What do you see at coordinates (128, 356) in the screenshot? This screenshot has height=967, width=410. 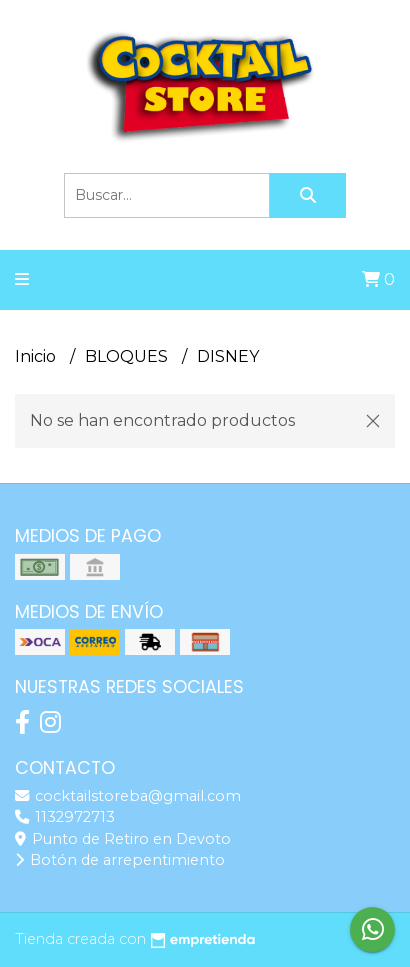 I see `BLOQUES` at bounding box center [128, 356].